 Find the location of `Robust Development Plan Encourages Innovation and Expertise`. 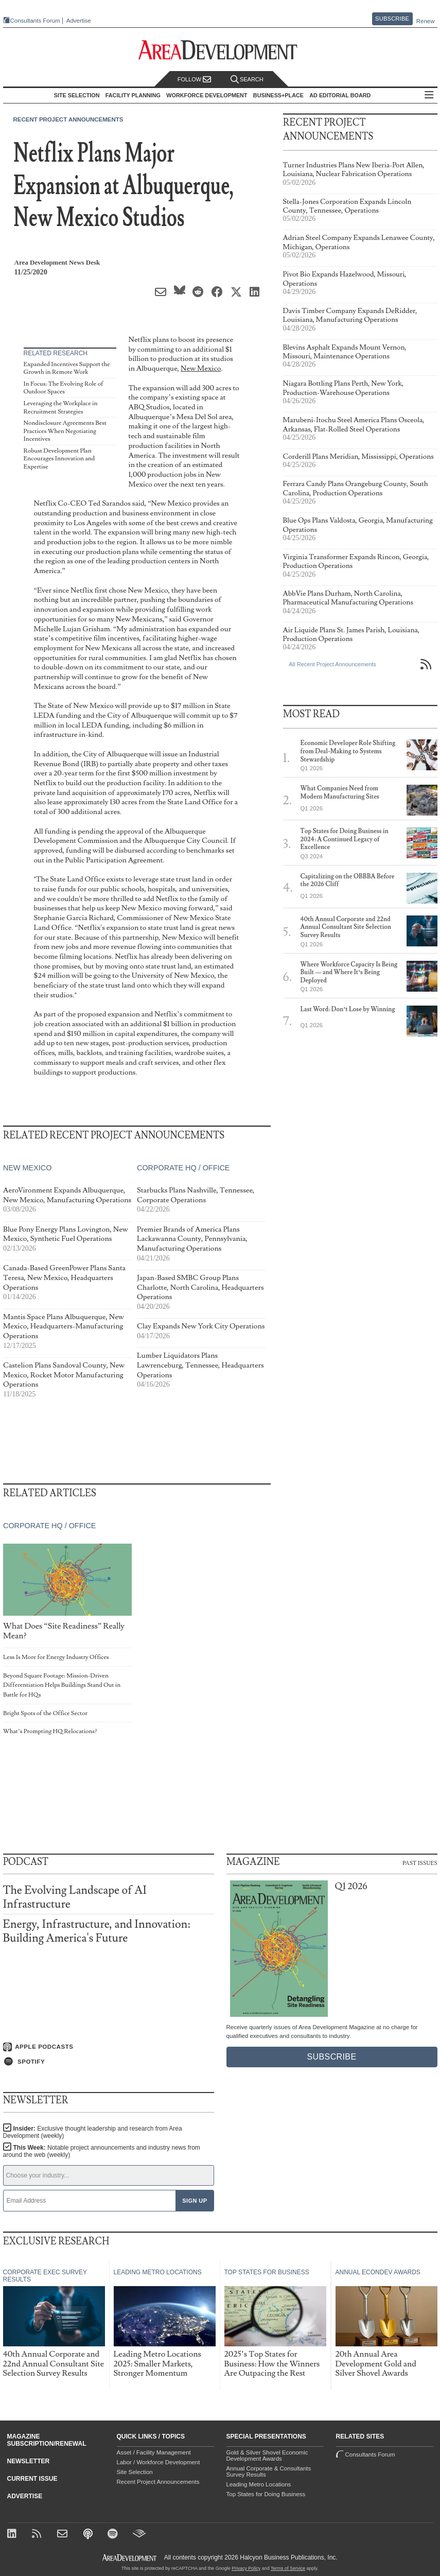

Robust Development Plan Encourages Innovation and Expertise is located at coordinates (59, 459).